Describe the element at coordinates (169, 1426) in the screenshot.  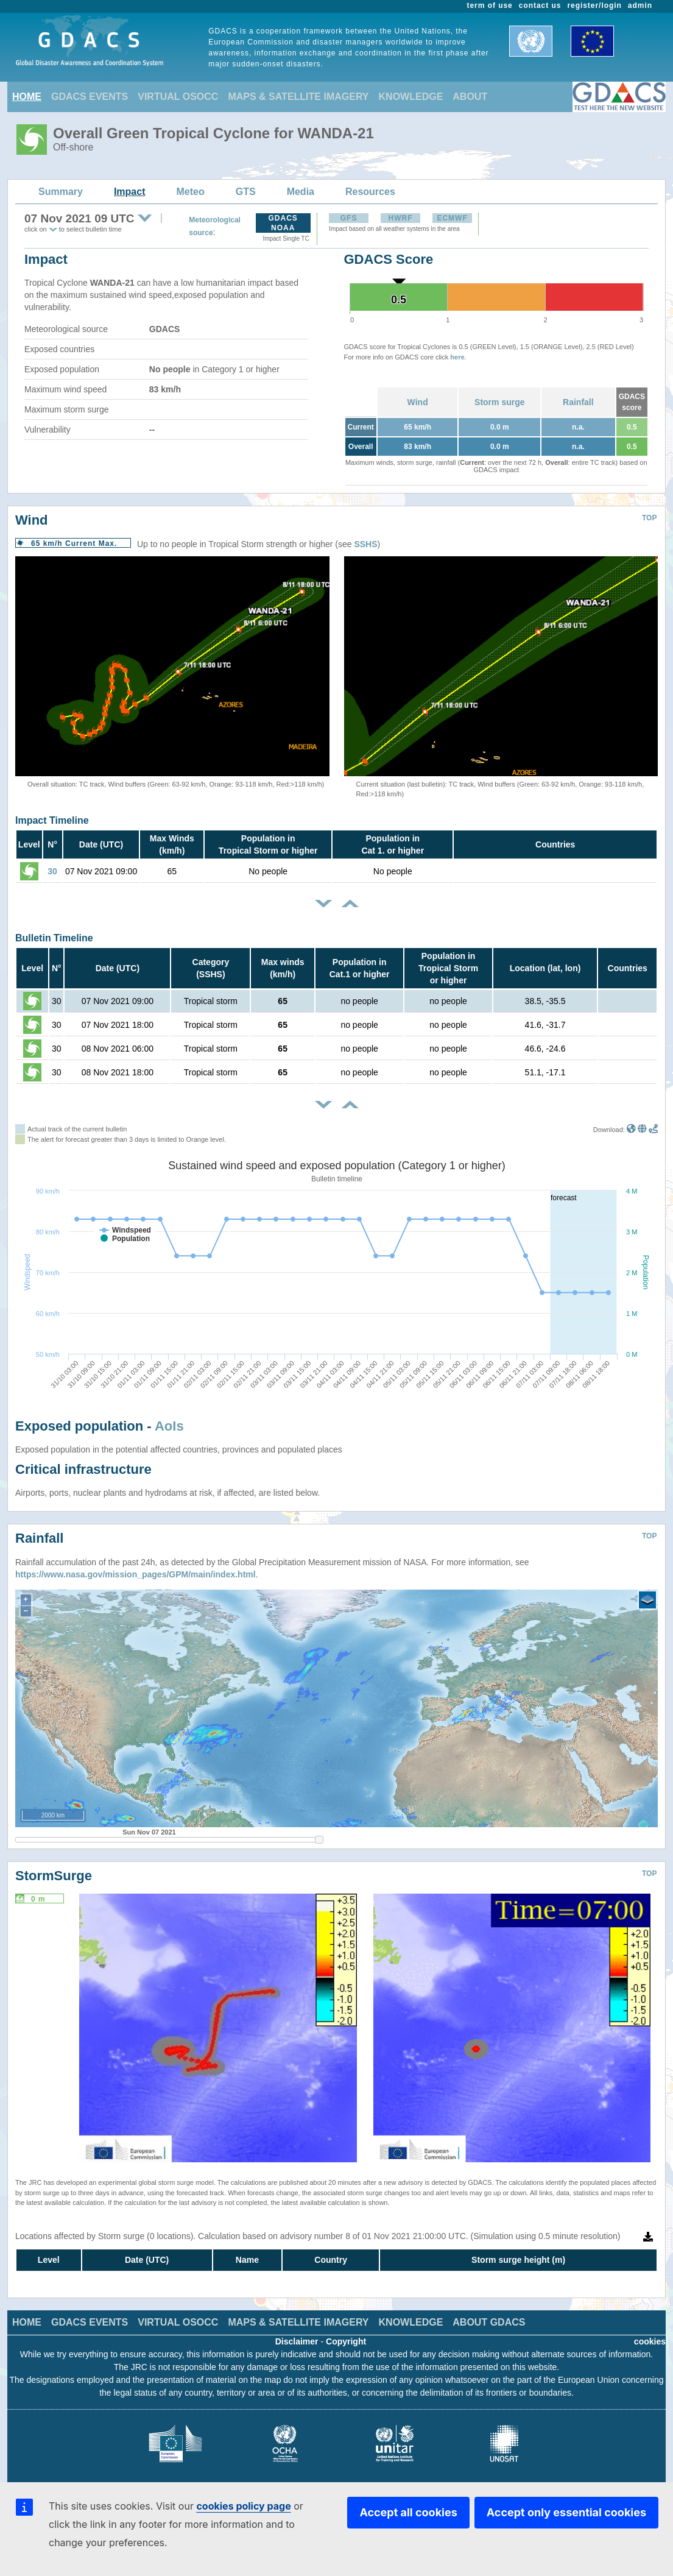
I see `AoIs` at that location.